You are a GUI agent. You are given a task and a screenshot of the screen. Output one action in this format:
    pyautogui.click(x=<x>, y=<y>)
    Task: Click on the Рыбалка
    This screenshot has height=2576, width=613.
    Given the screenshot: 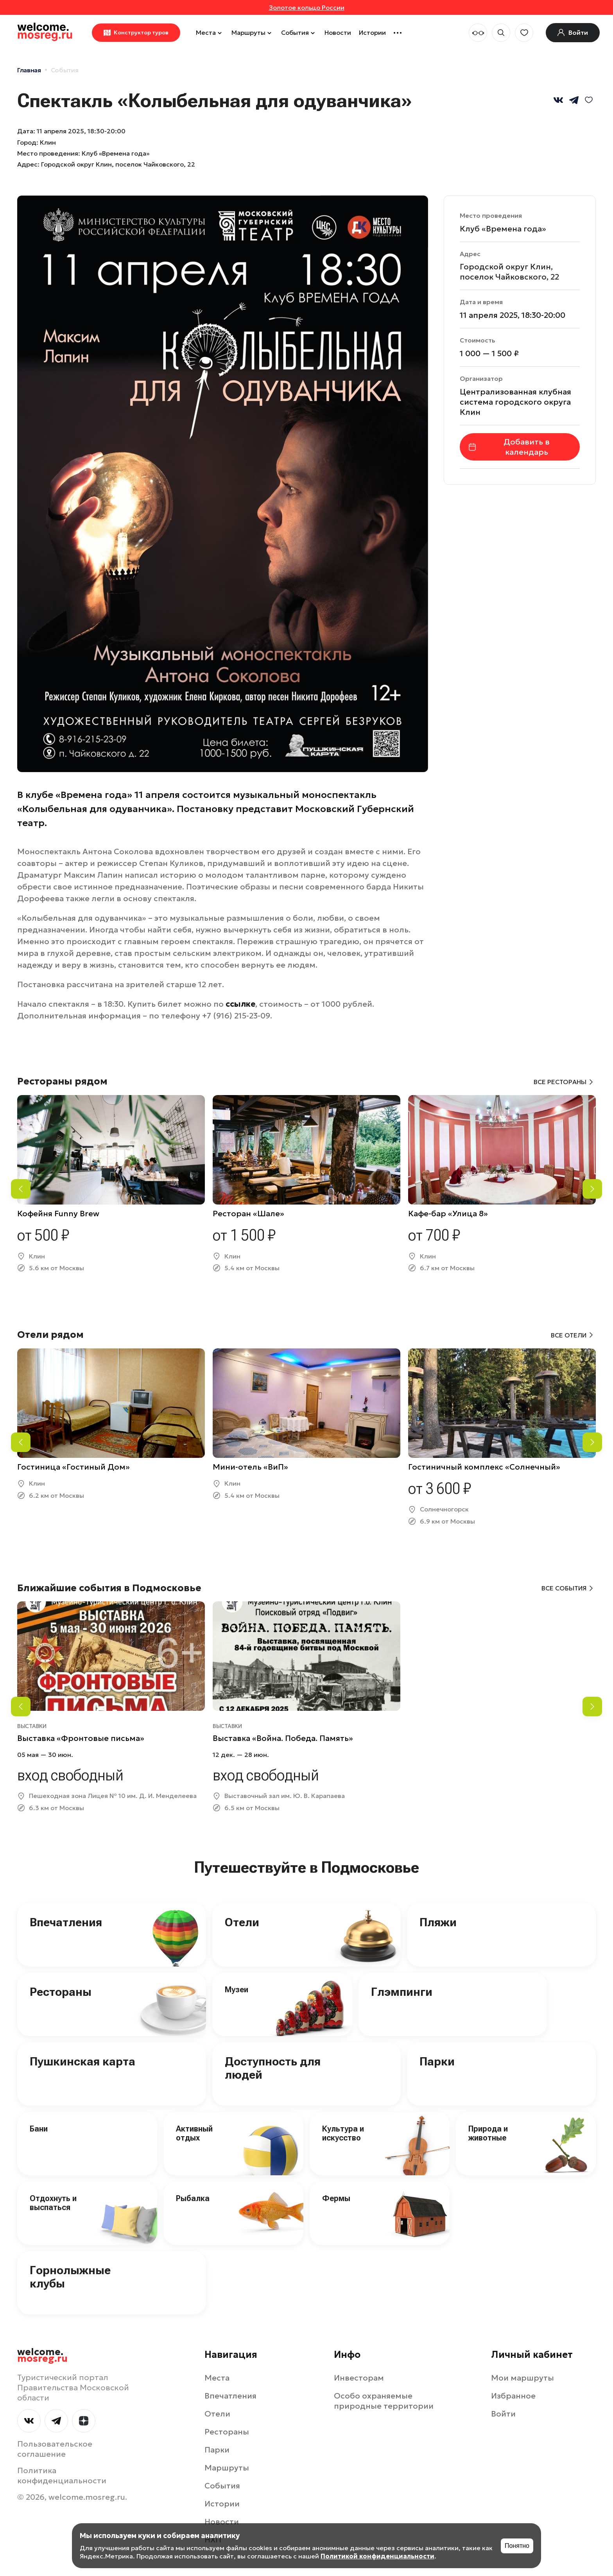 What is the action you would take?
    pyautogui.click(x=193, y=2198)
    